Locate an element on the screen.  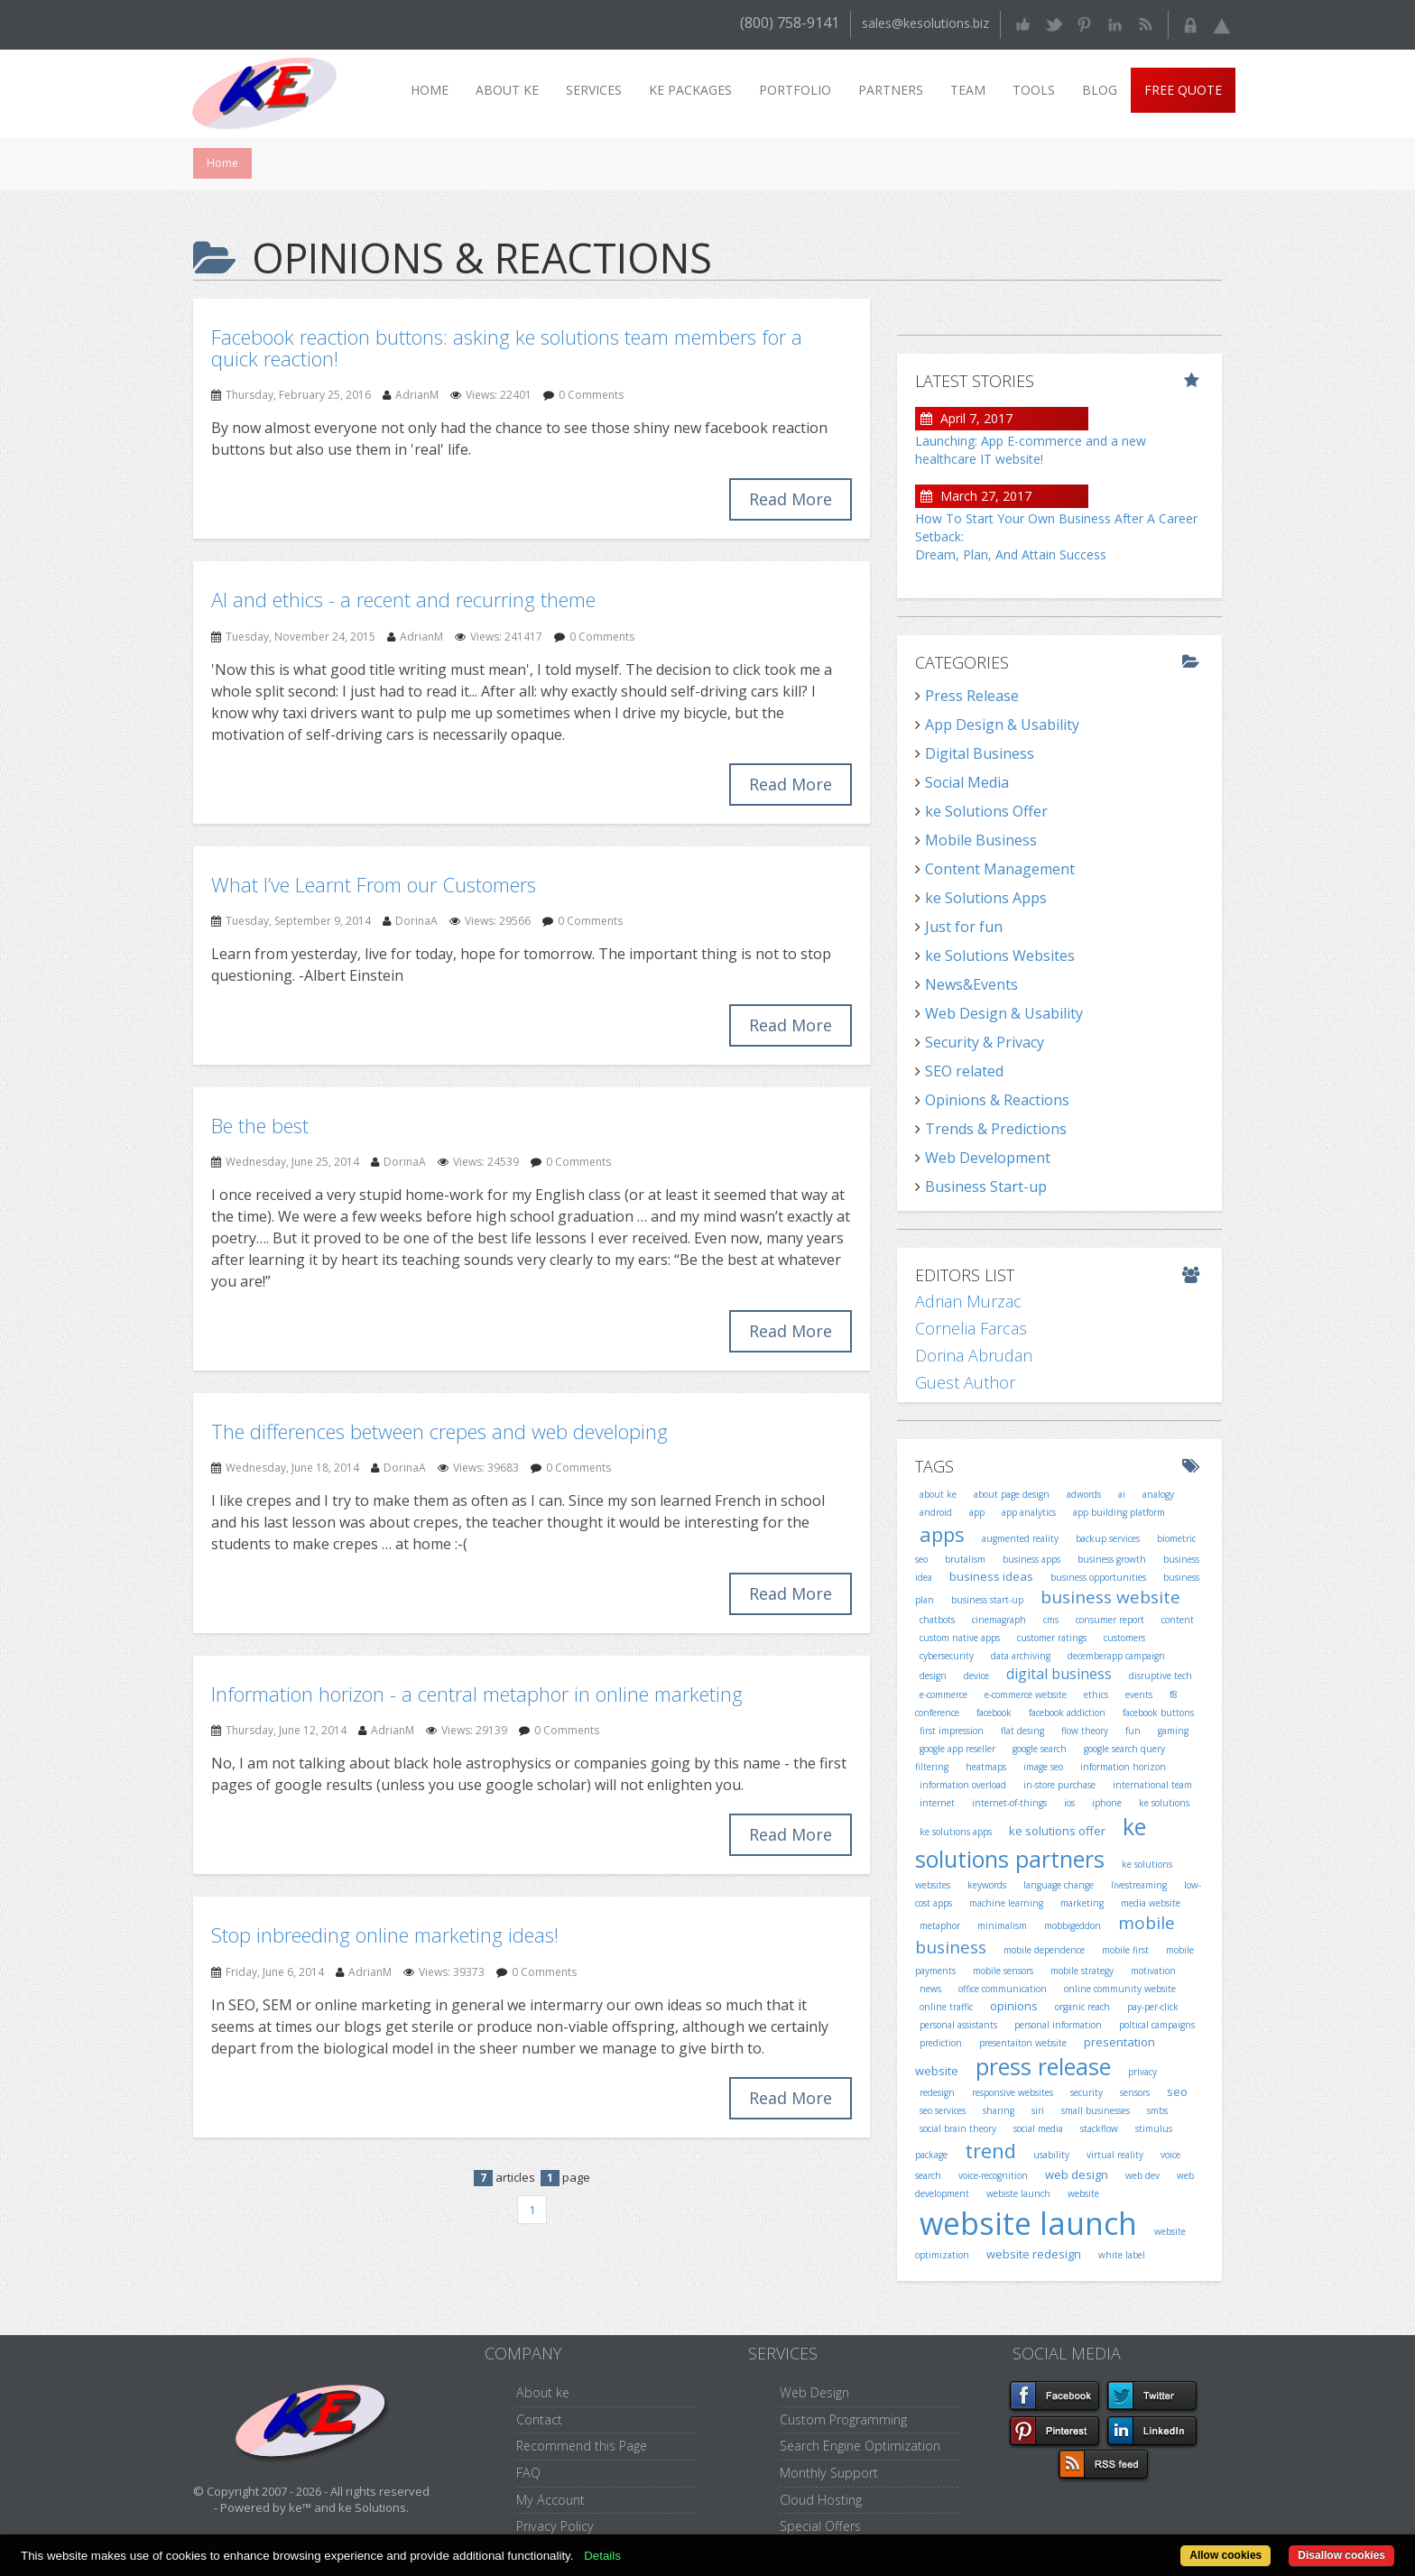
Dorina Abrudan is located at coordinates (973, 1355).